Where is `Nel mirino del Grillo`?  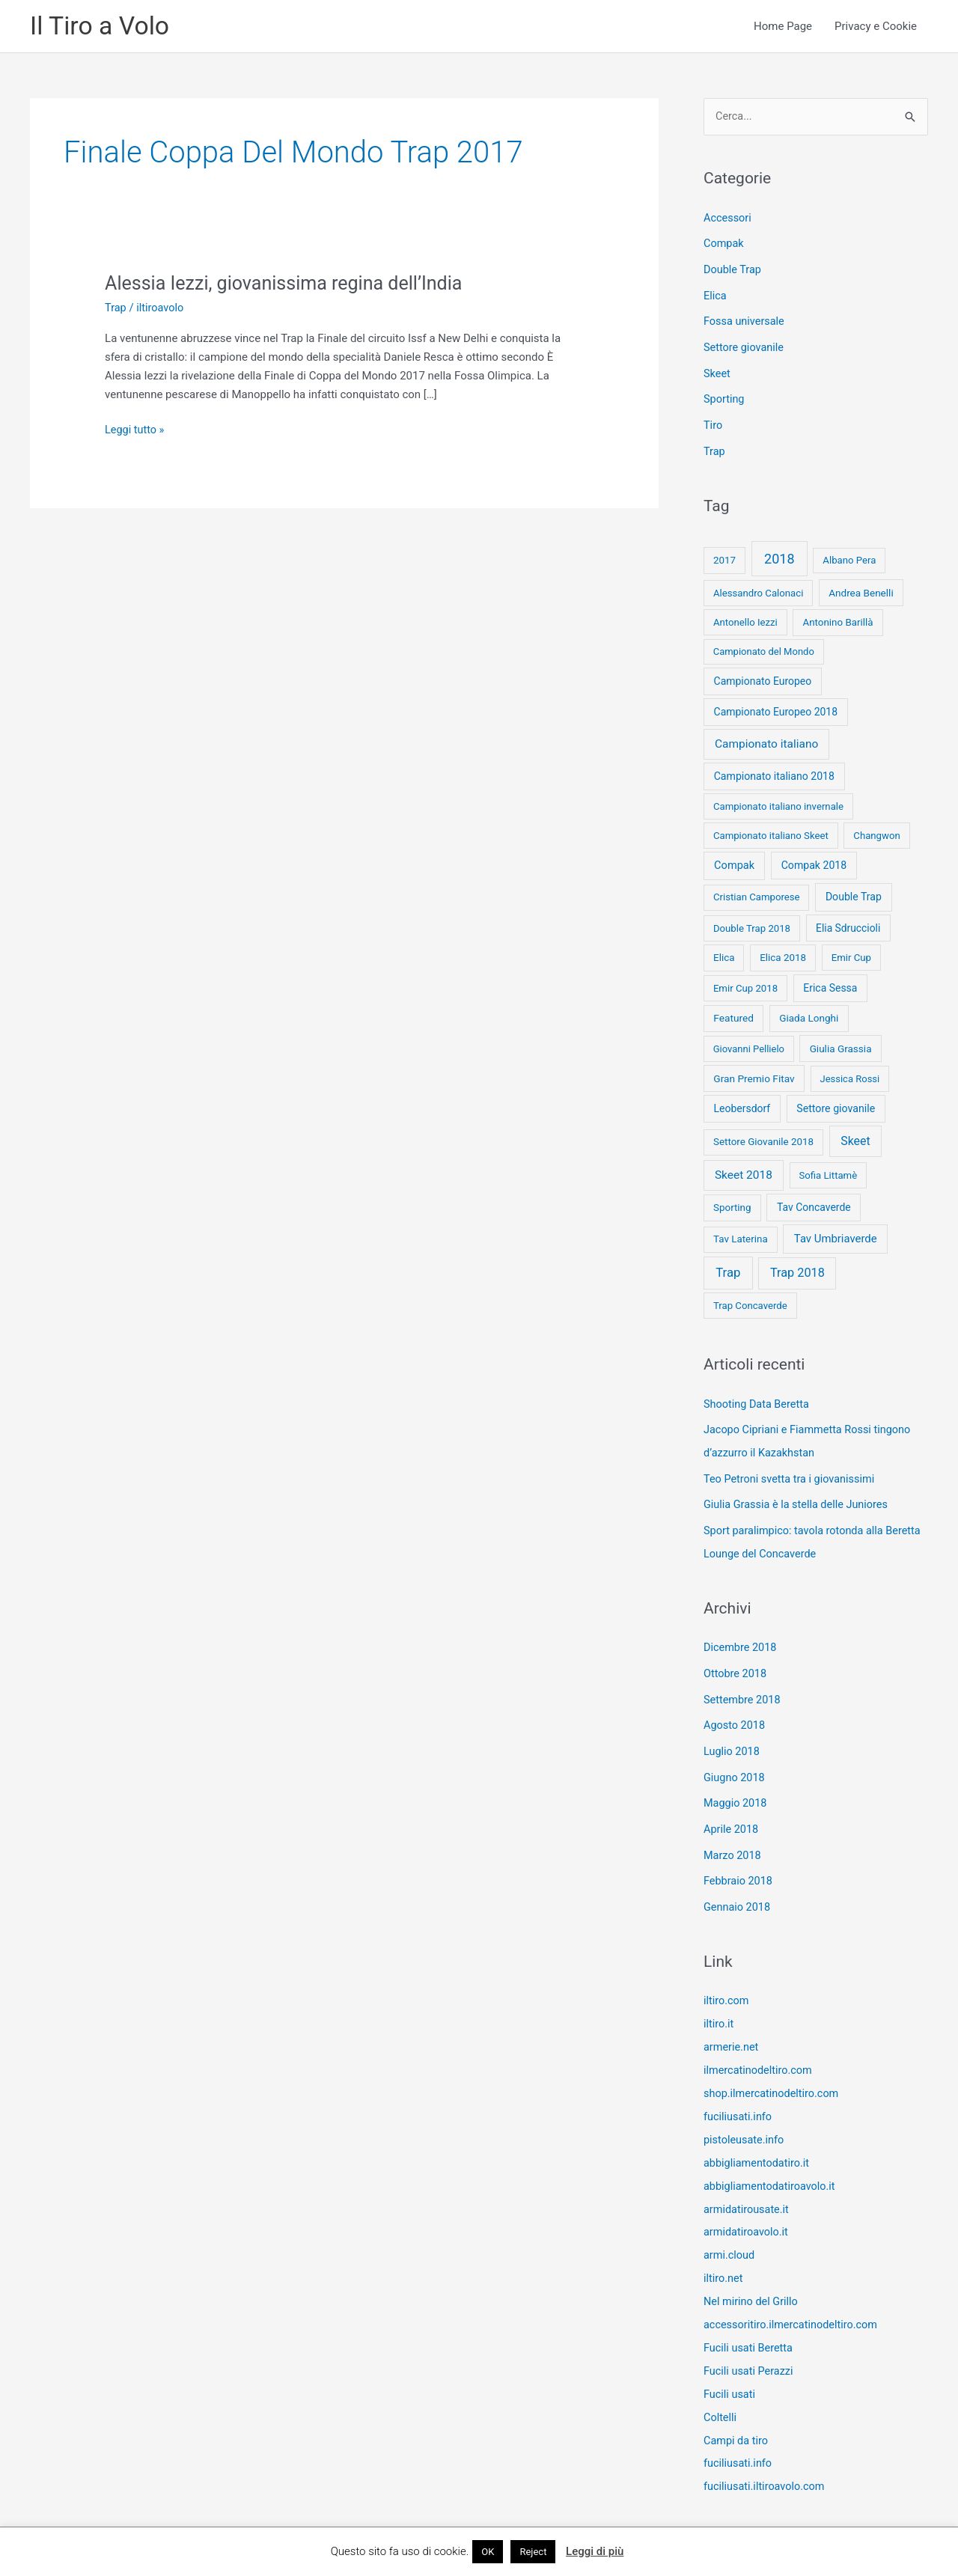 Nel mirino del Grillo is located at coordinates (753, 2275).